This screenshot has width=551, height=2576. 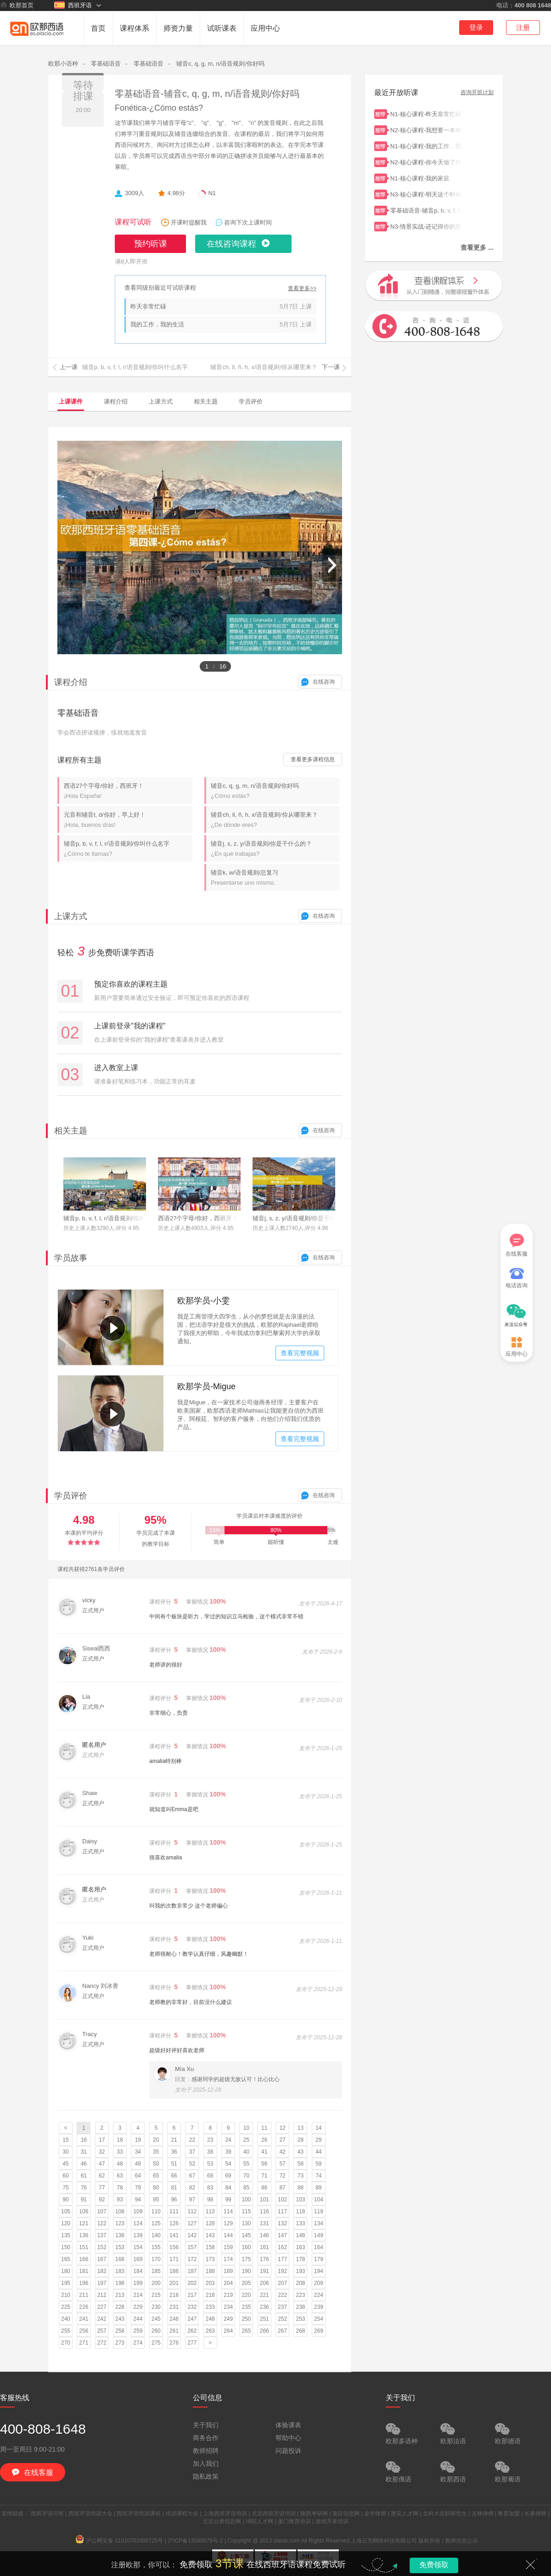 What do you see at coordinates (89, 2034) in the screenshot?
I see `Tracy` at bounding box center [89, 2034].